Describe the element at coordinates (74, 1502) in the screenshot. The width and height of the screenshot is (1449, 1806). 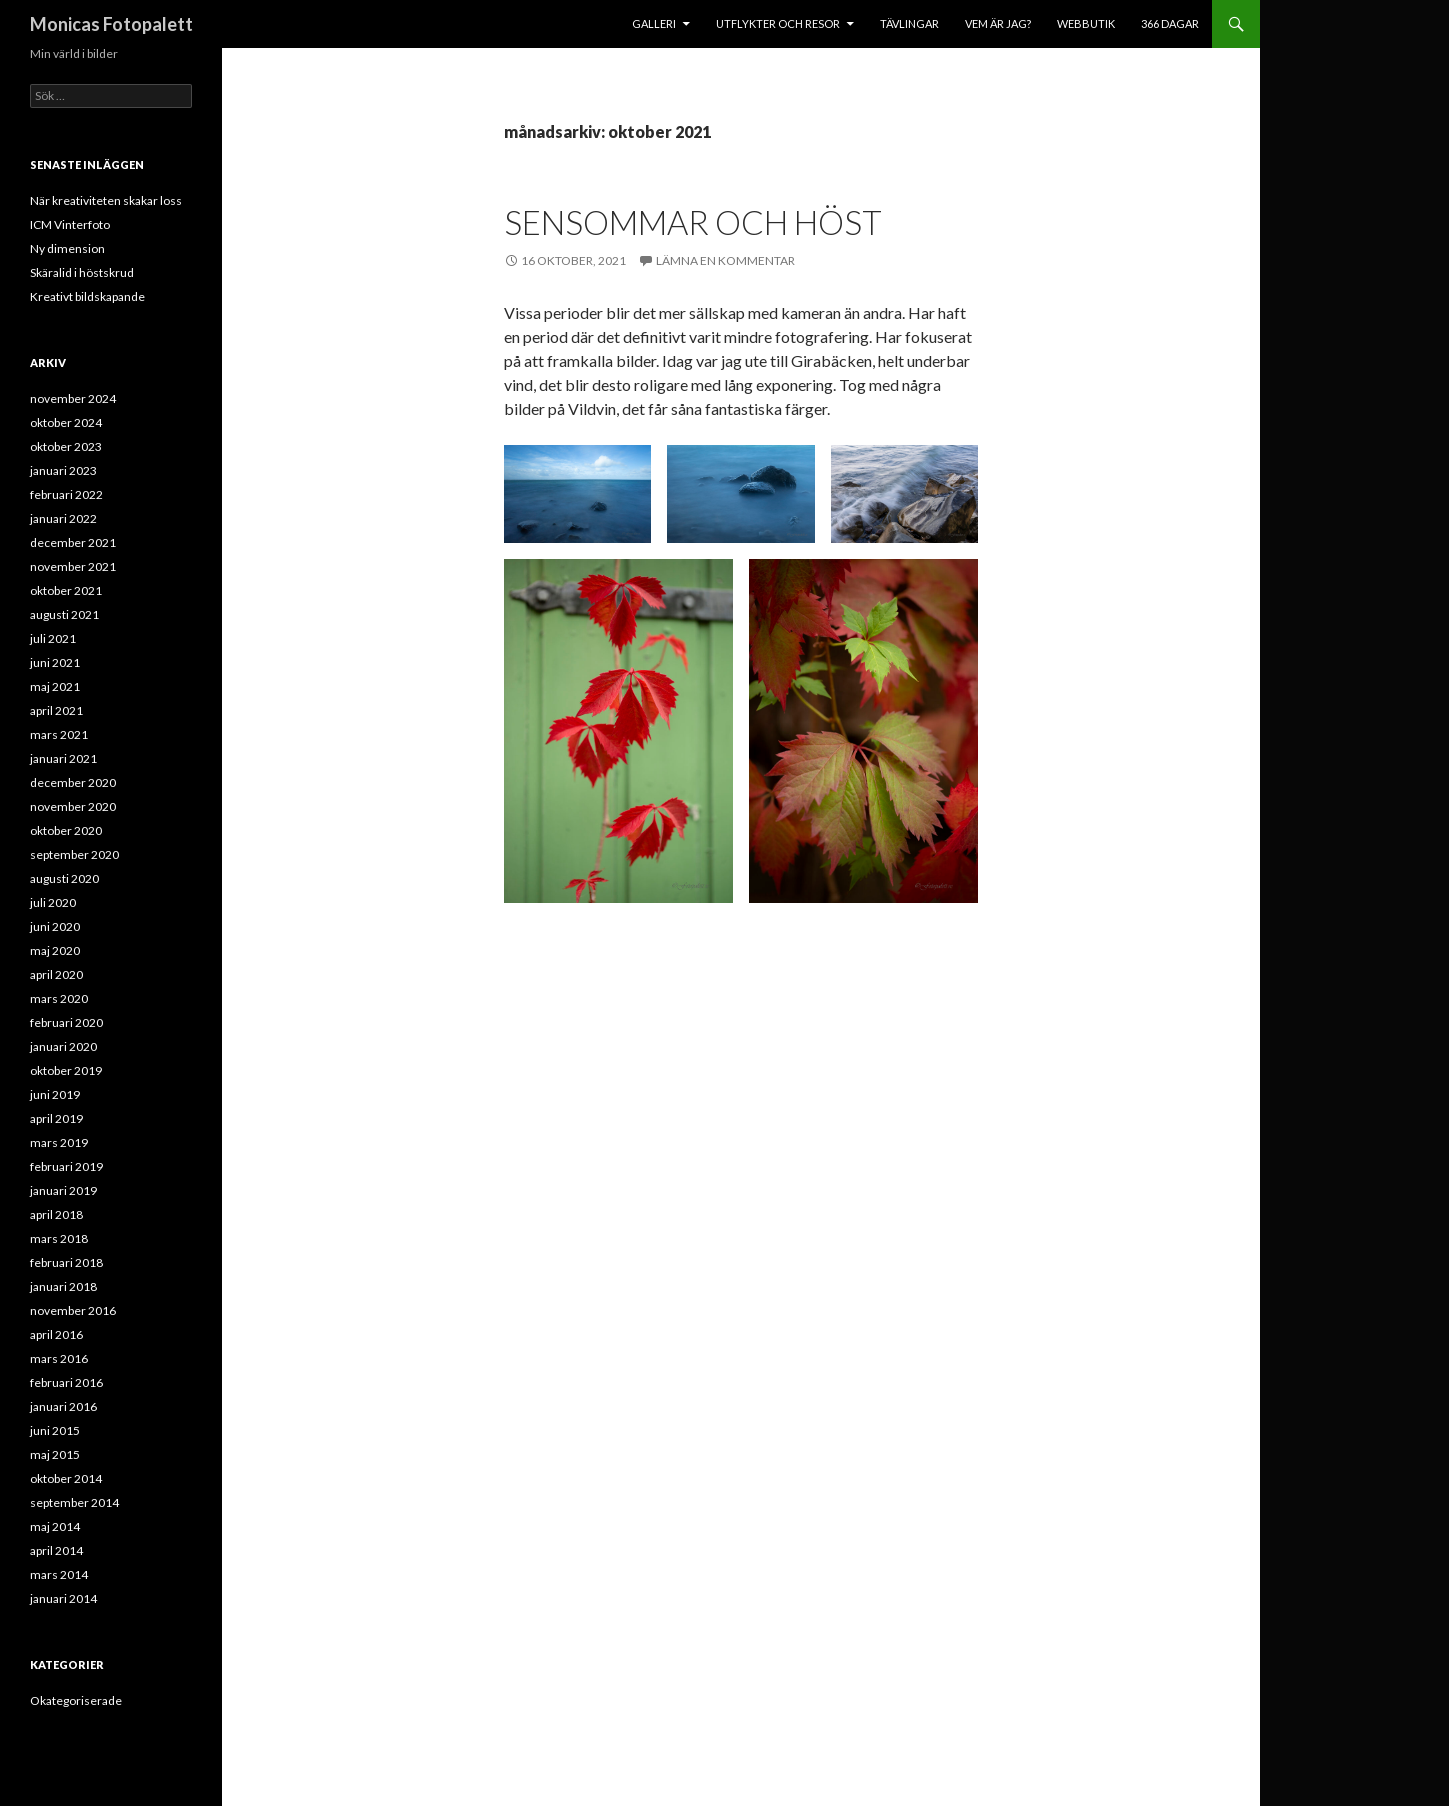
I see `september 2014` at that location.